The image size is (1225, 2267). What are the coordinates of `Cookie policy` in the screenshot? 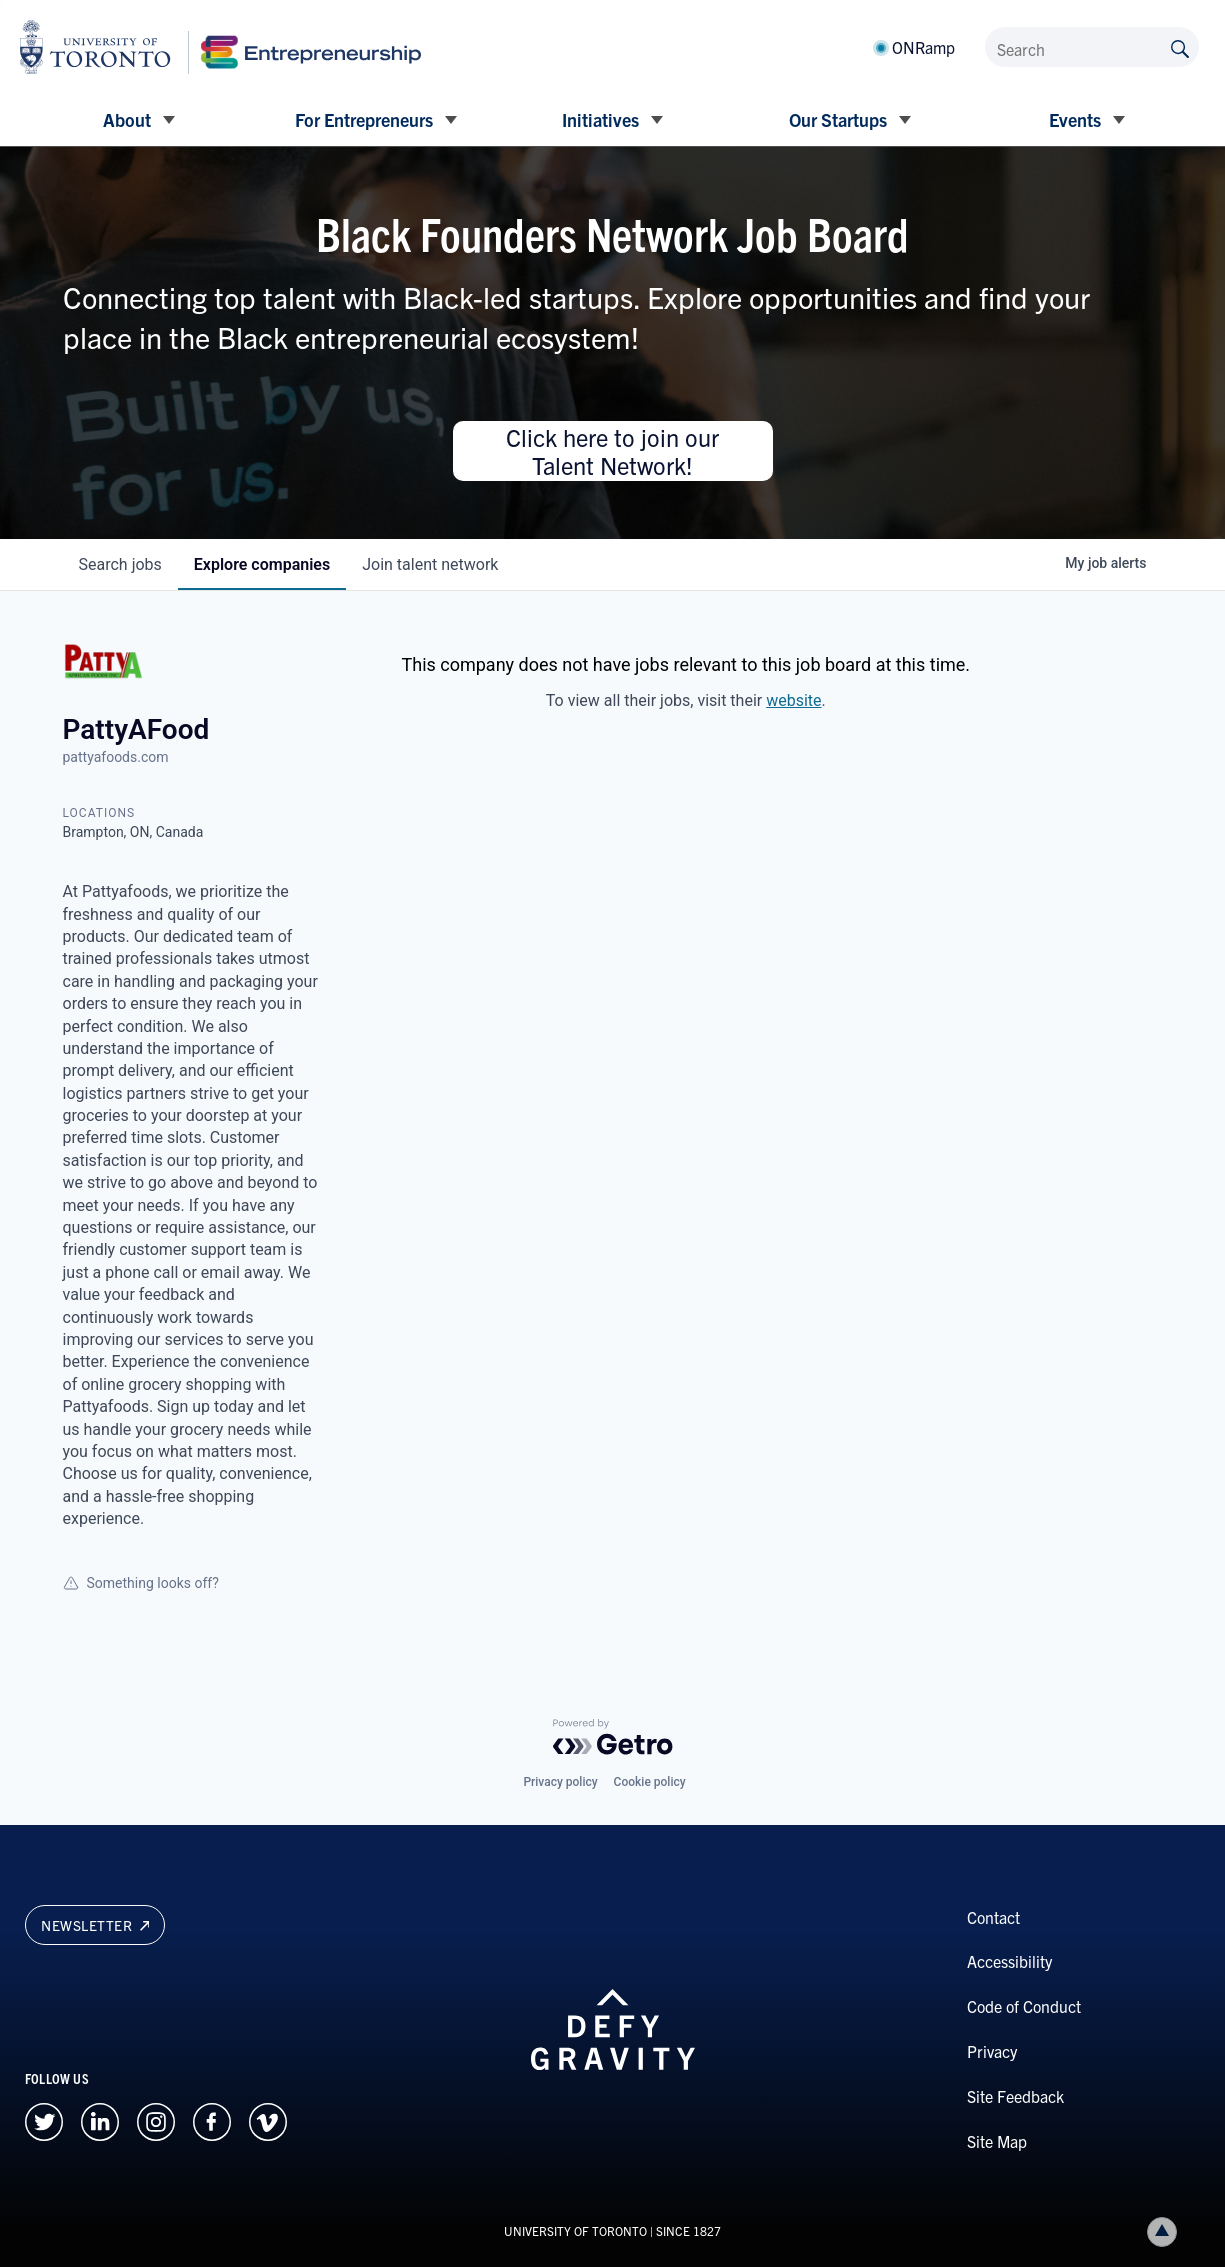 It's located at (650, 1782).